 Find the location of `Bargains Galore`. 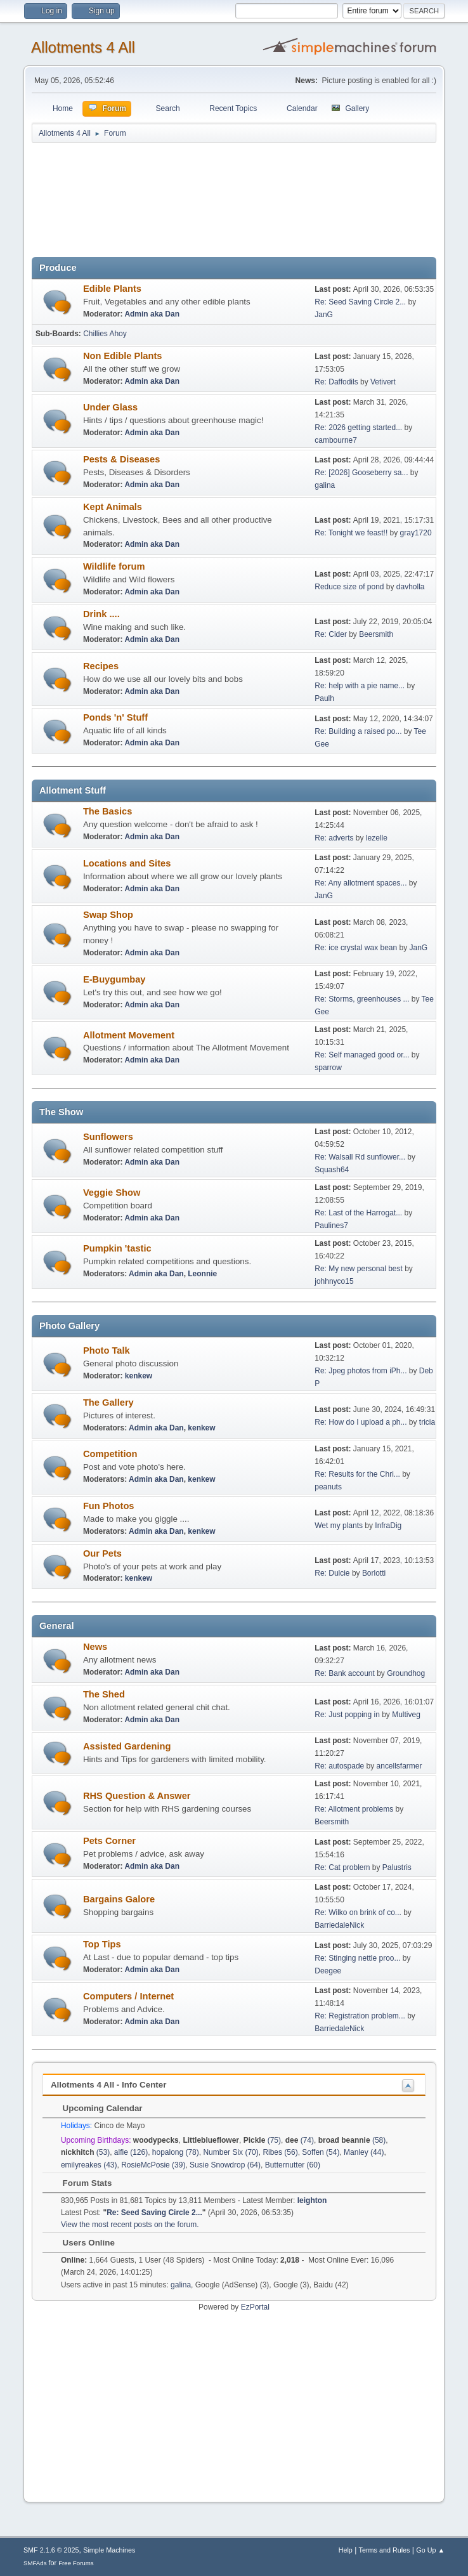

Bargains Galore is located at coordinates (119, 1899).